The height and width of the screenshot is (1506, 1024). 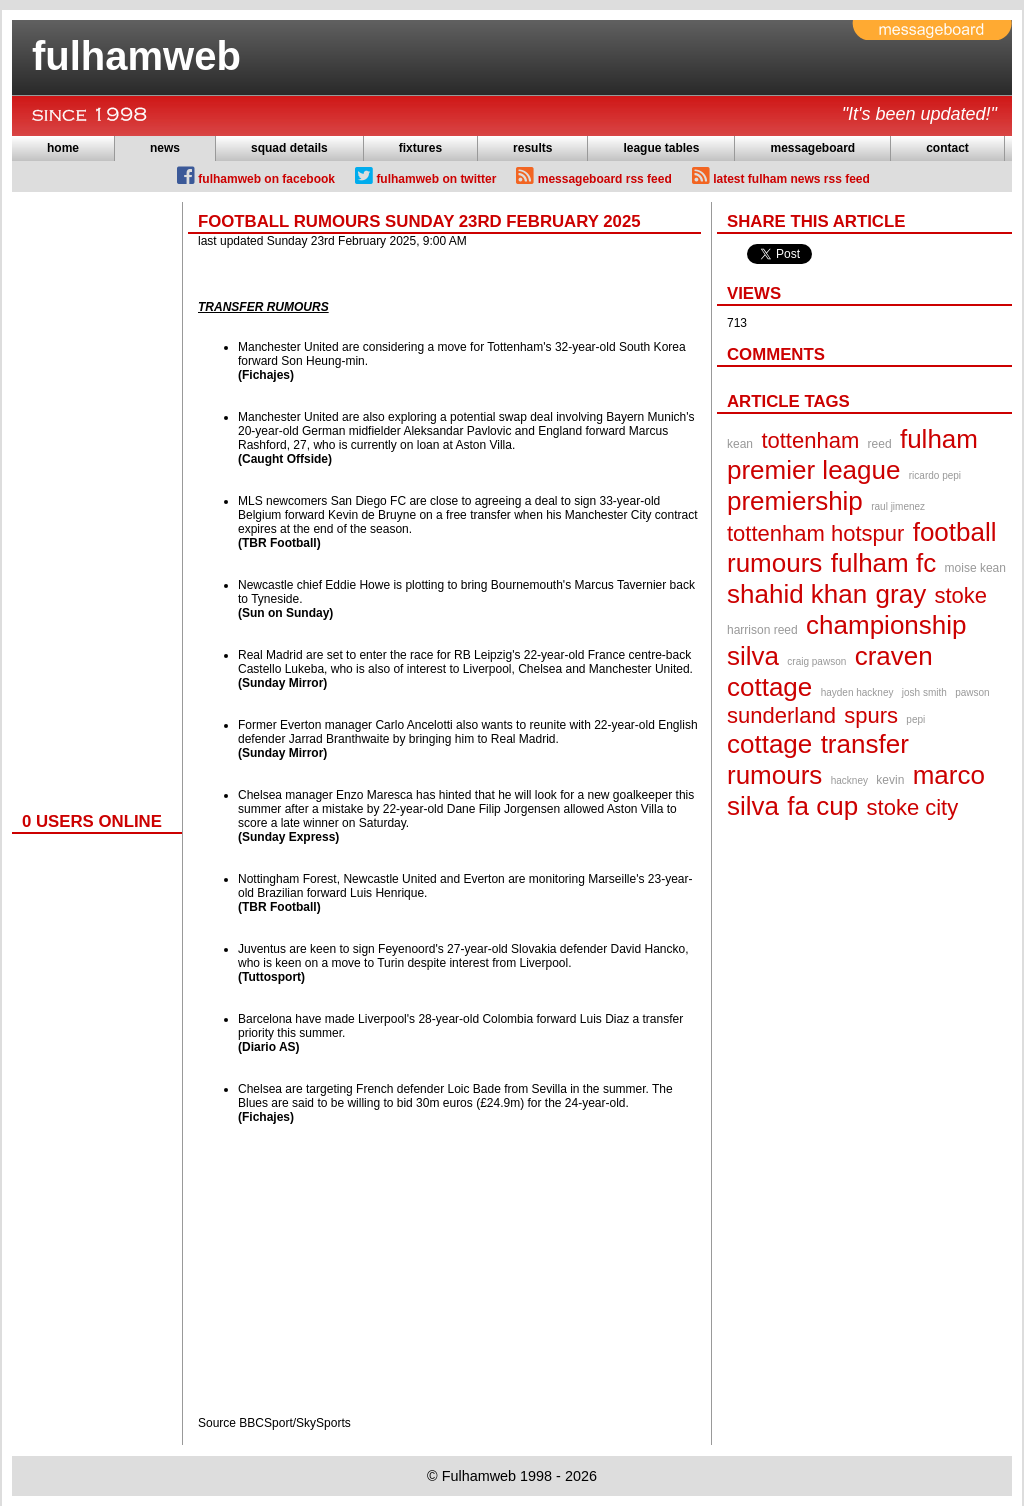 I want to click on raul jimenez, so click(x=898, y=506).